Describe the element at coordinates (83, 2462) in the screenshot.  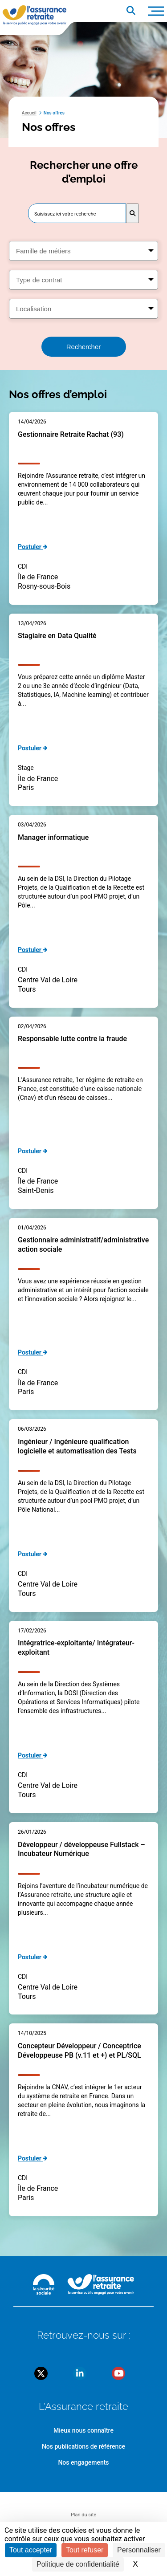
I see `Nos engagements` at that location.